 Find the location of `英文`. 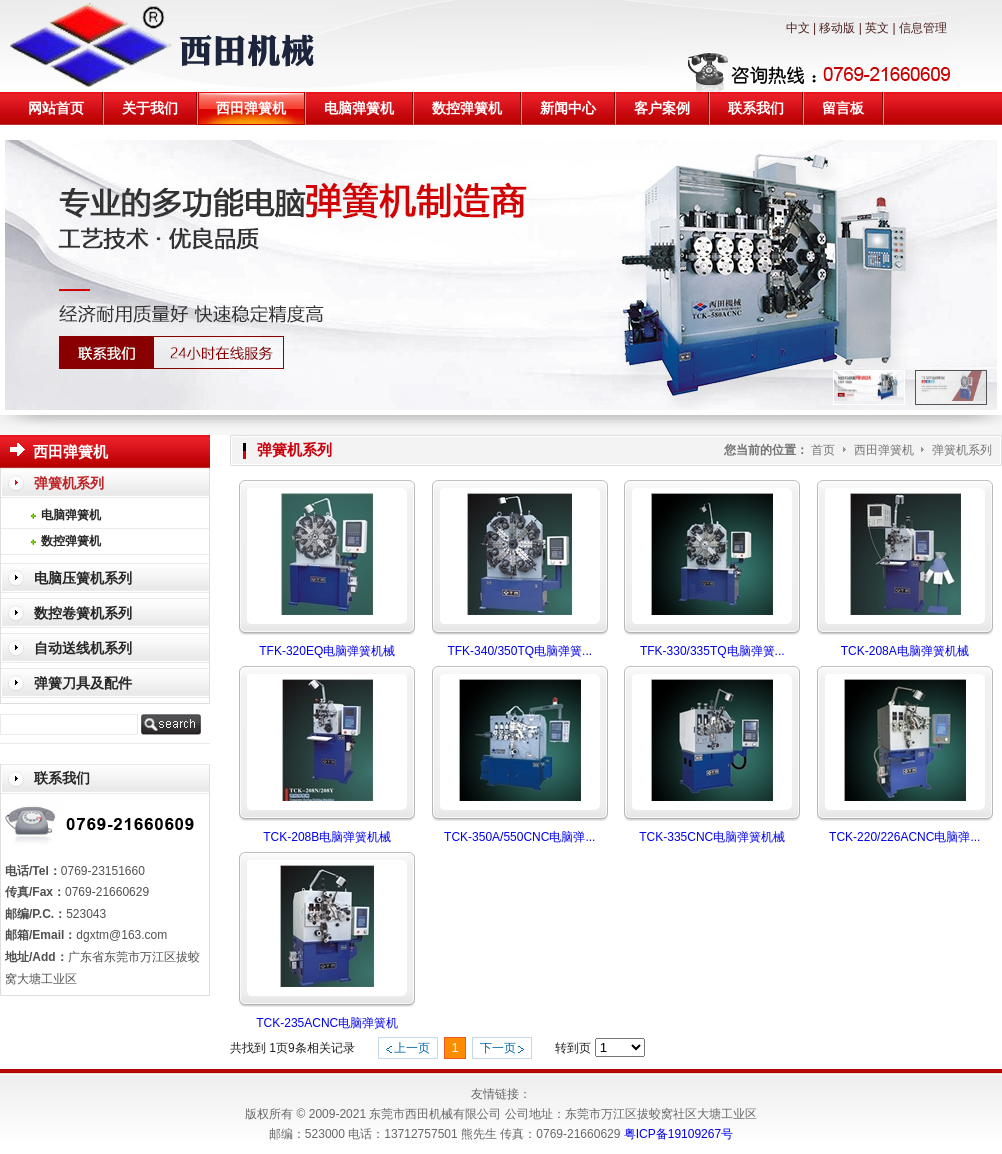

英文 is located at coordinates (877, 28).